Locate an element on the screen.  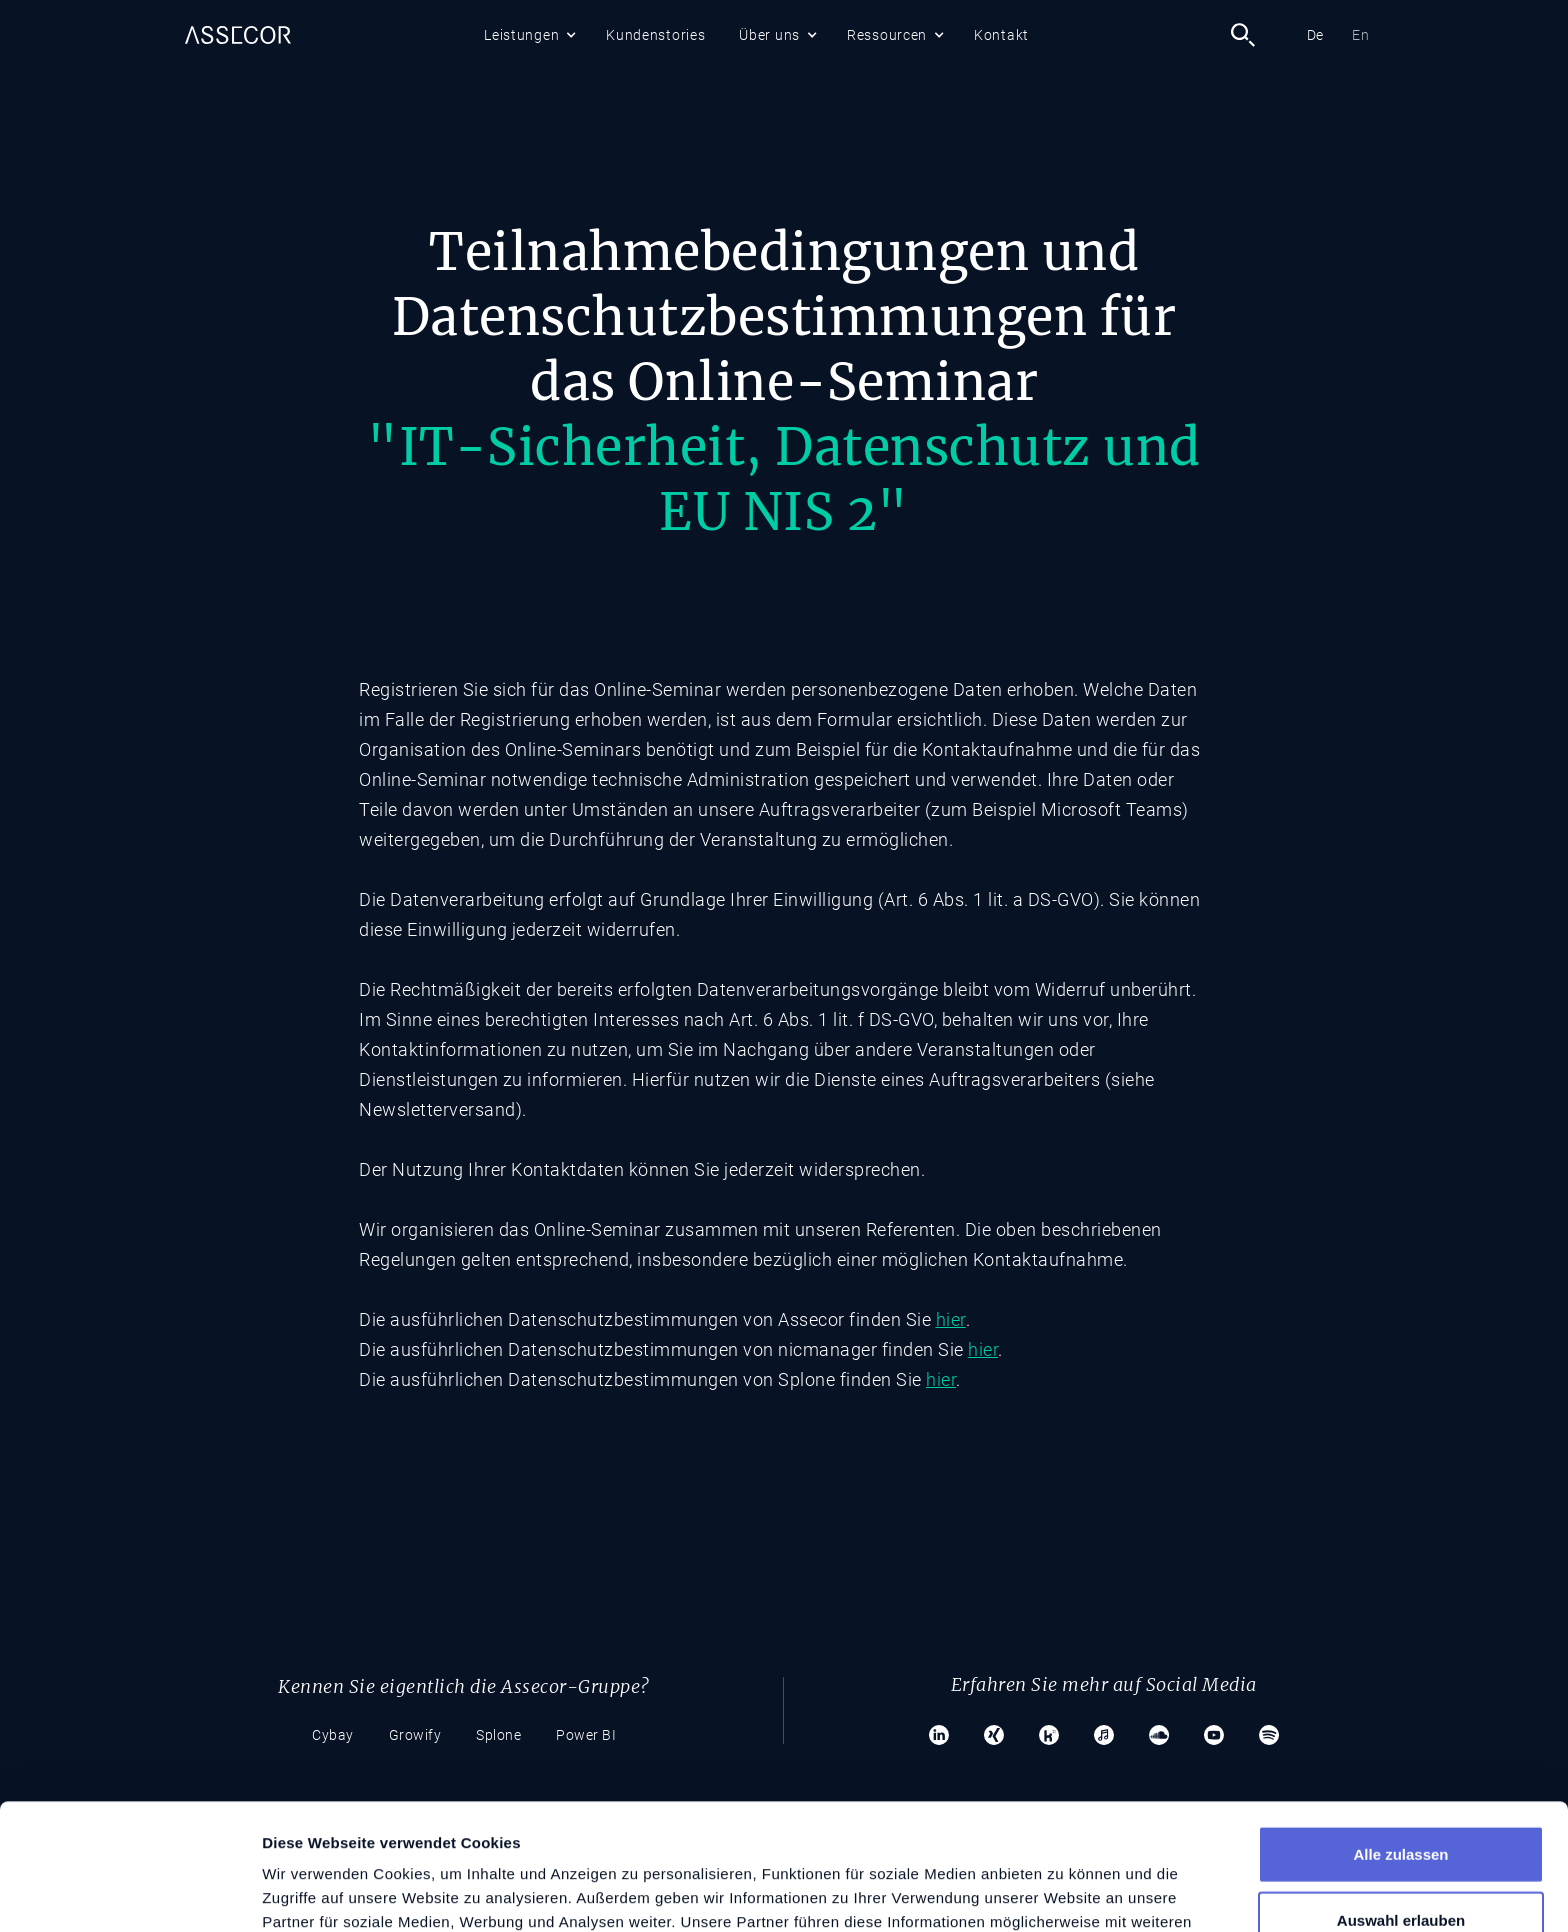
hier is located at coordinates (951, 1319).